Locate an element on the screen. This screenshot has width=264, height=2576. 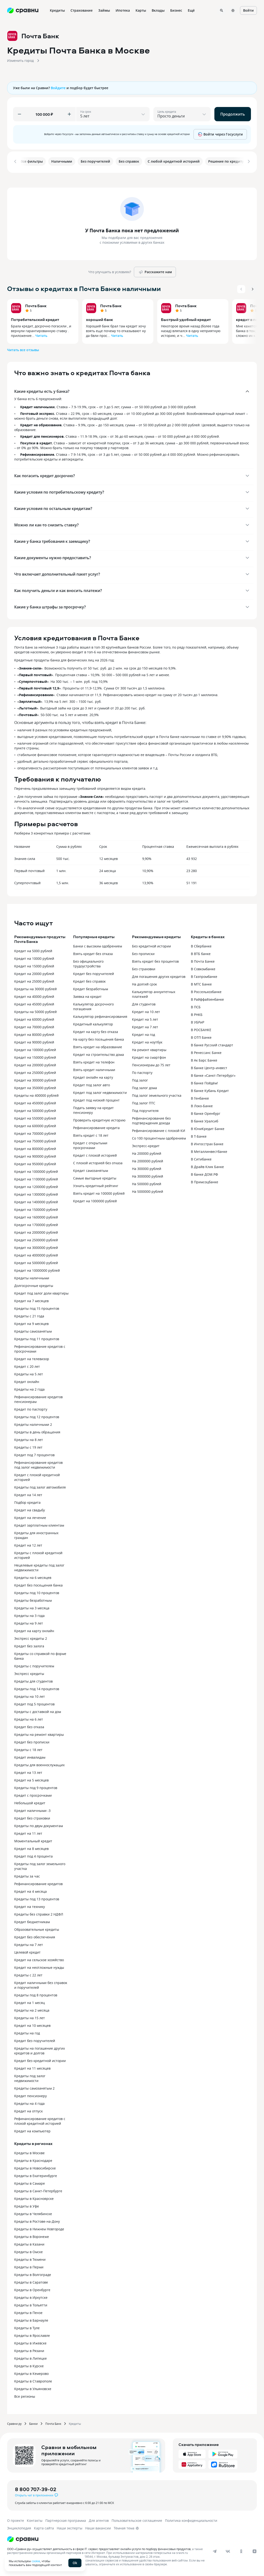
Взять кредит без отказа is located at coordinates (93, 952).